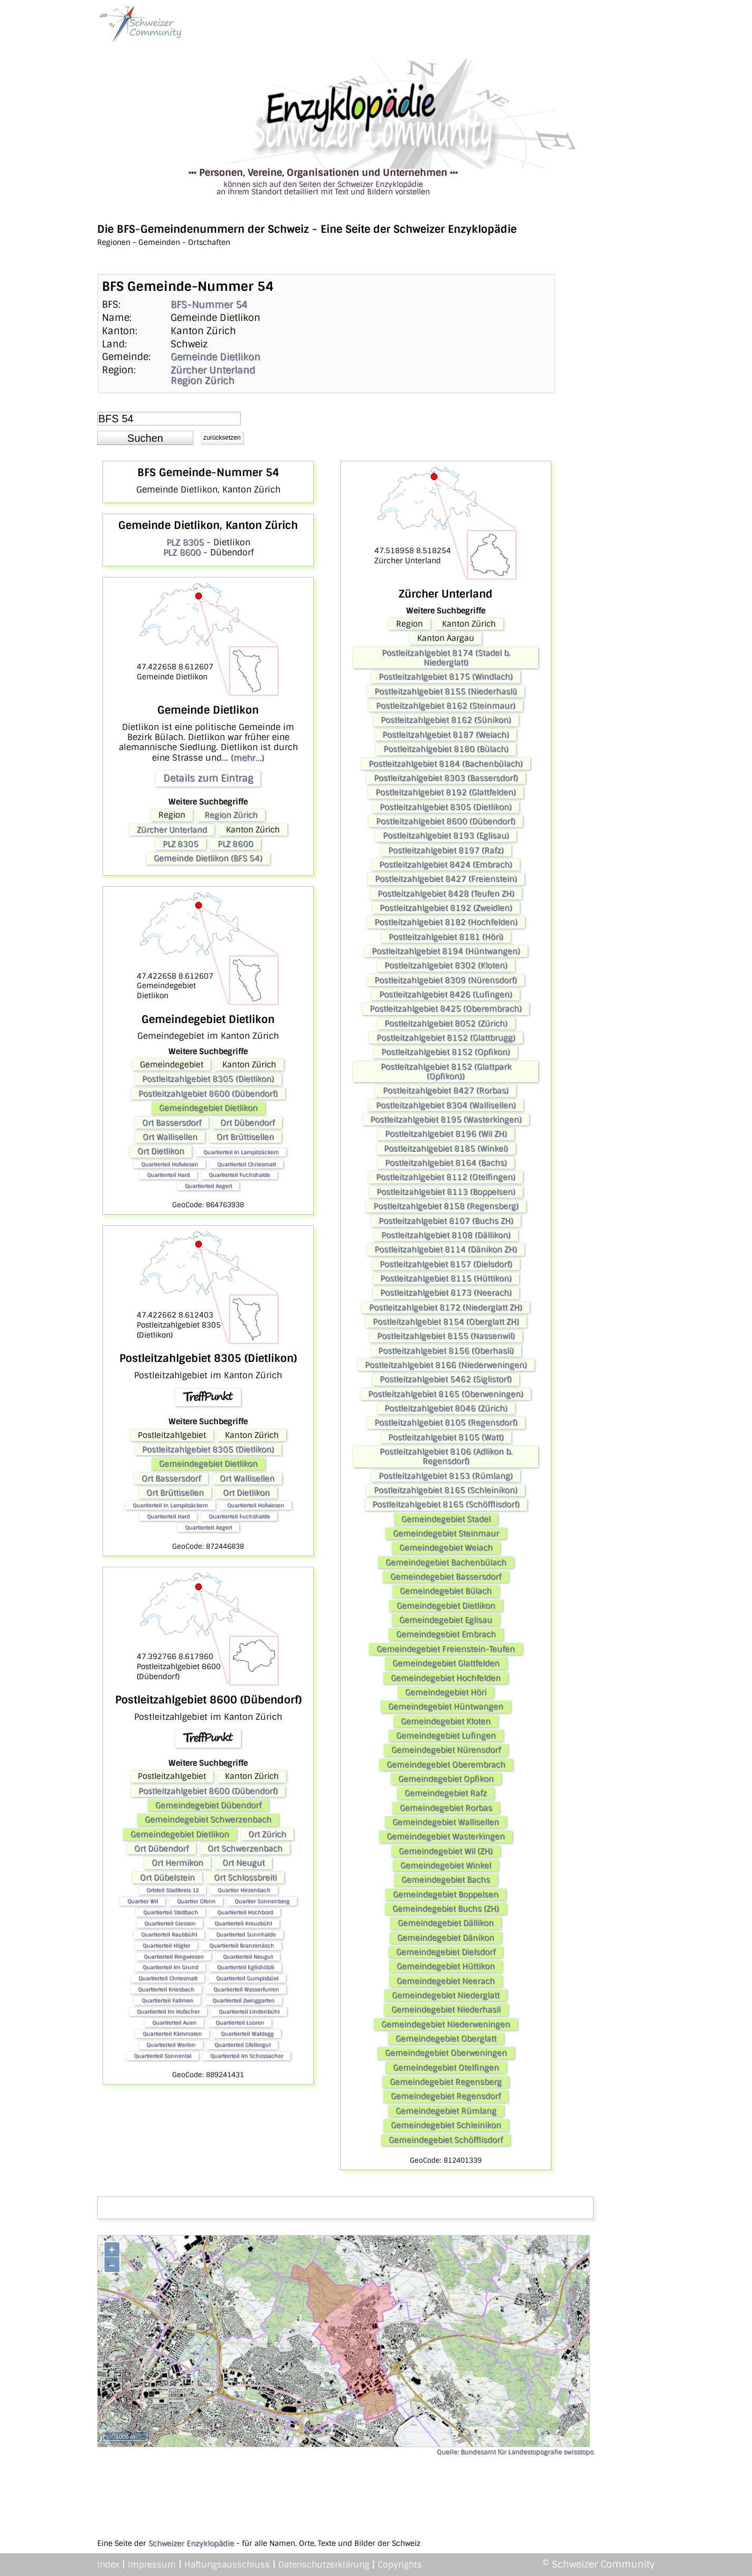  Describe the element at coordinates (446, 1981) in the screenshot. I see `Gemeindegebiet Neerach` at that location.